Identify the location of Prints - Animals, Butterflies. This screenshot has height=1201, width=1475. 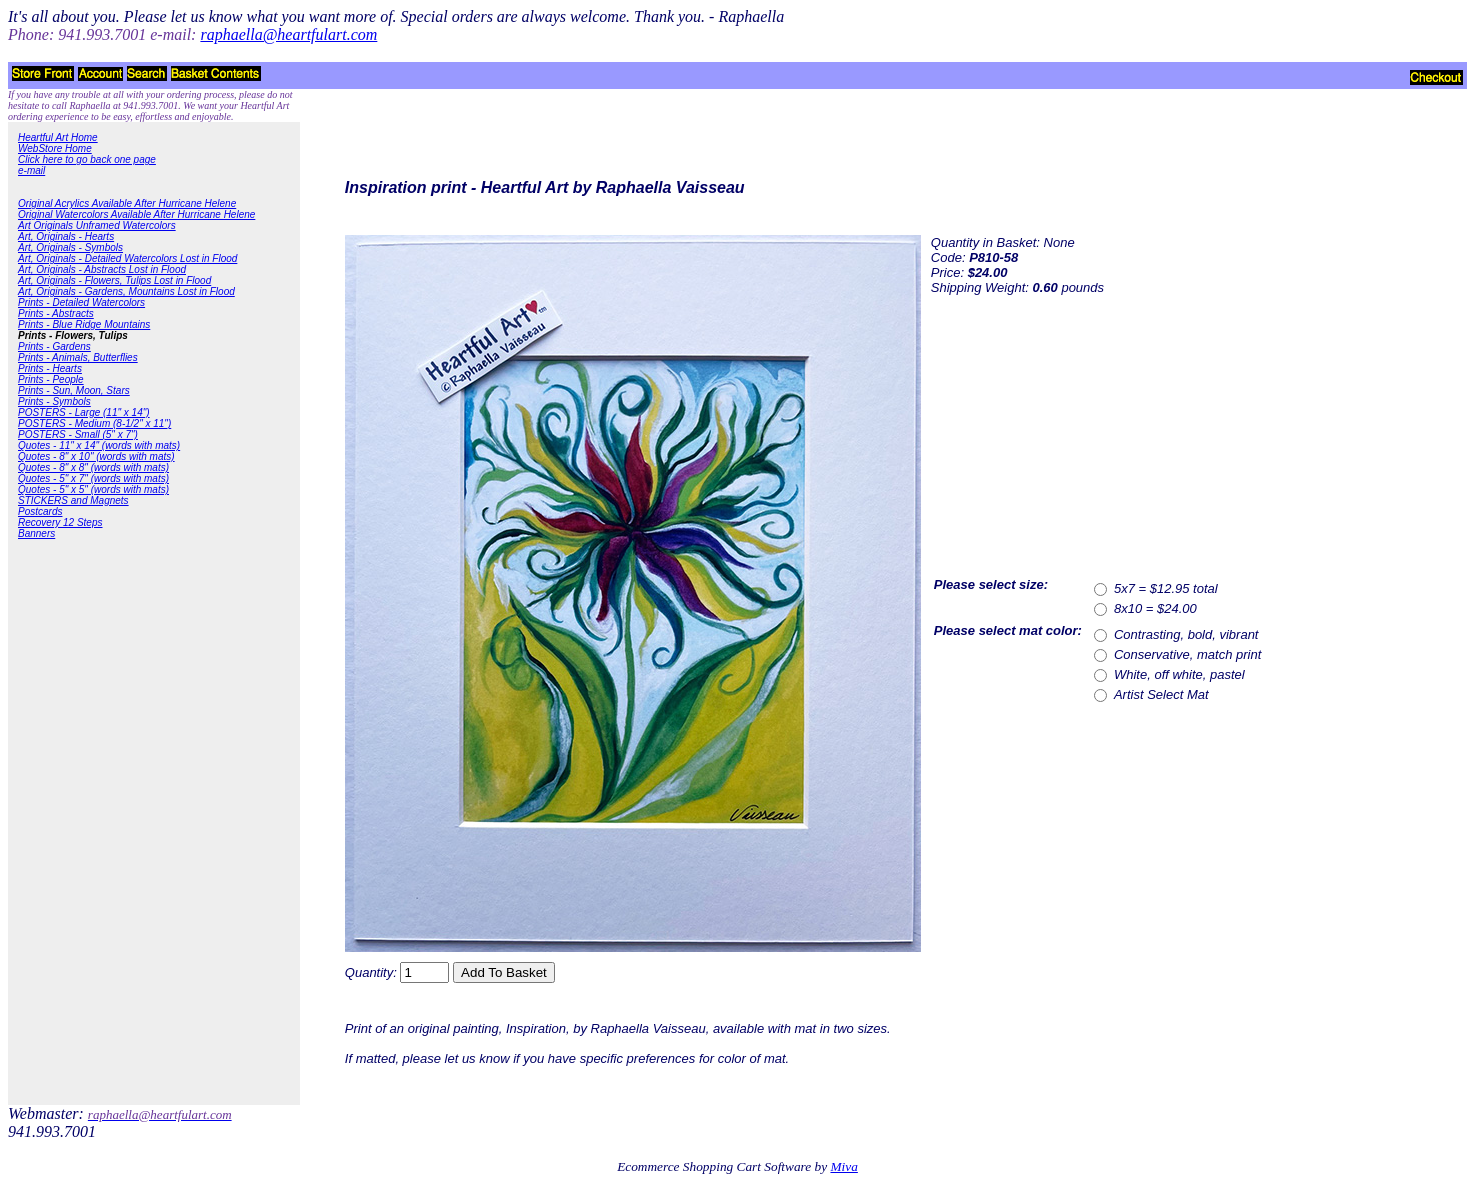
(78, 357).